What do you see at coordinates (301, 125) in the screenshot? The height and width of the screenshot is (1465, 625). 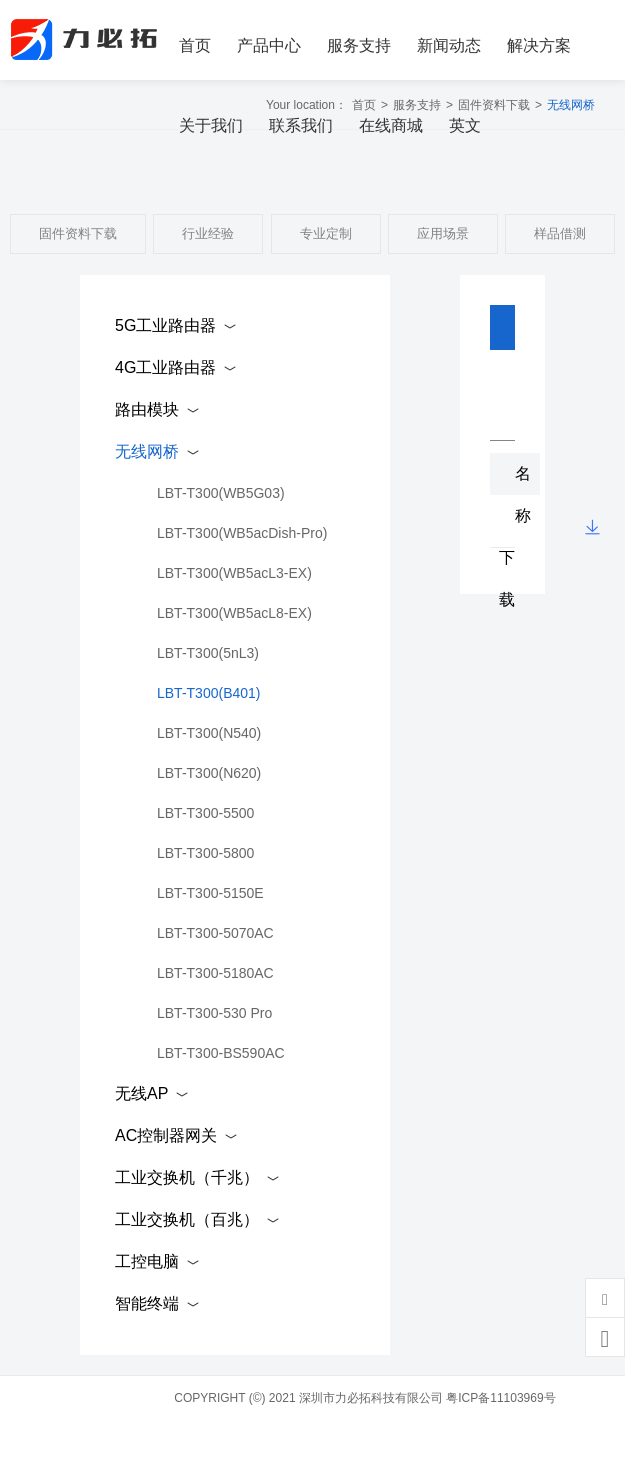 I see `联系我们` at bounding box center [301, 125].